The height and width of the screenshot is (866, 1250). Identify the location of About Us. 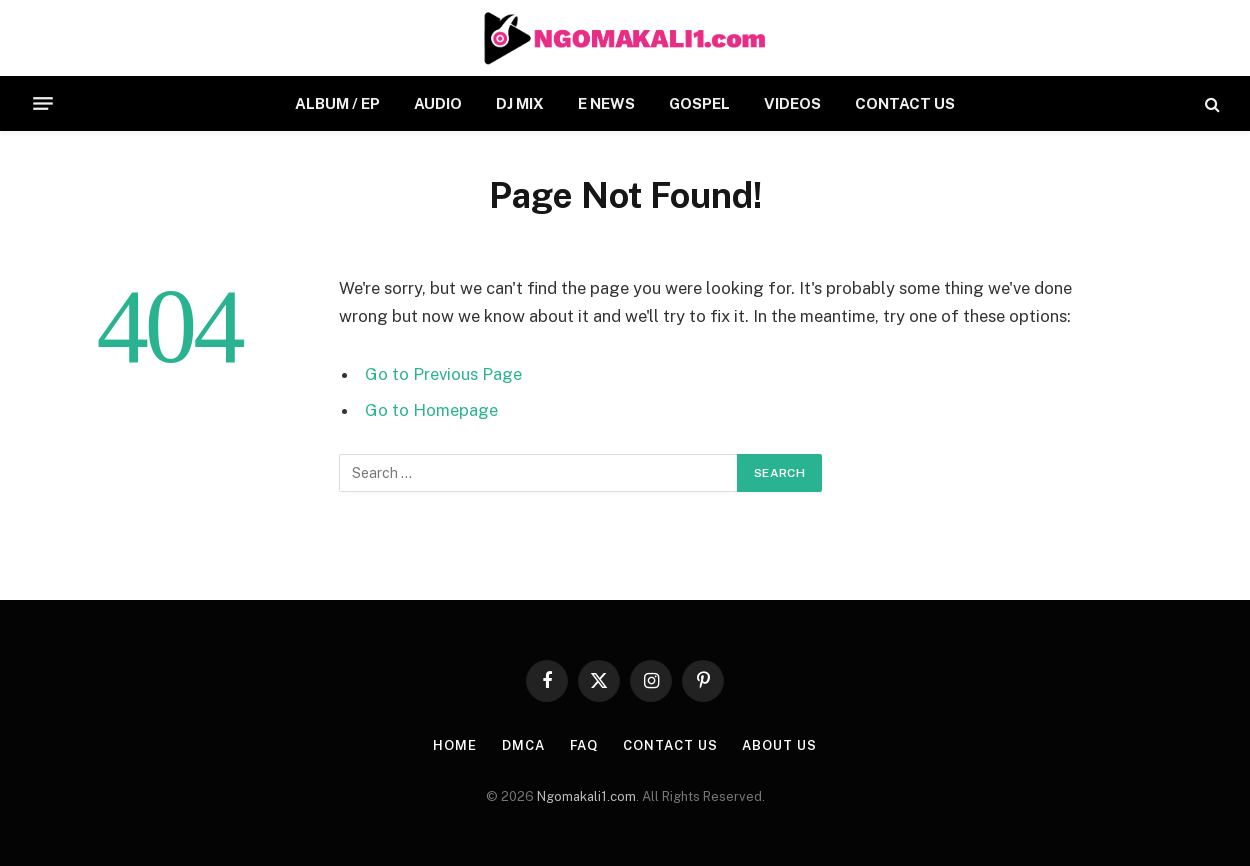
(779, 745).